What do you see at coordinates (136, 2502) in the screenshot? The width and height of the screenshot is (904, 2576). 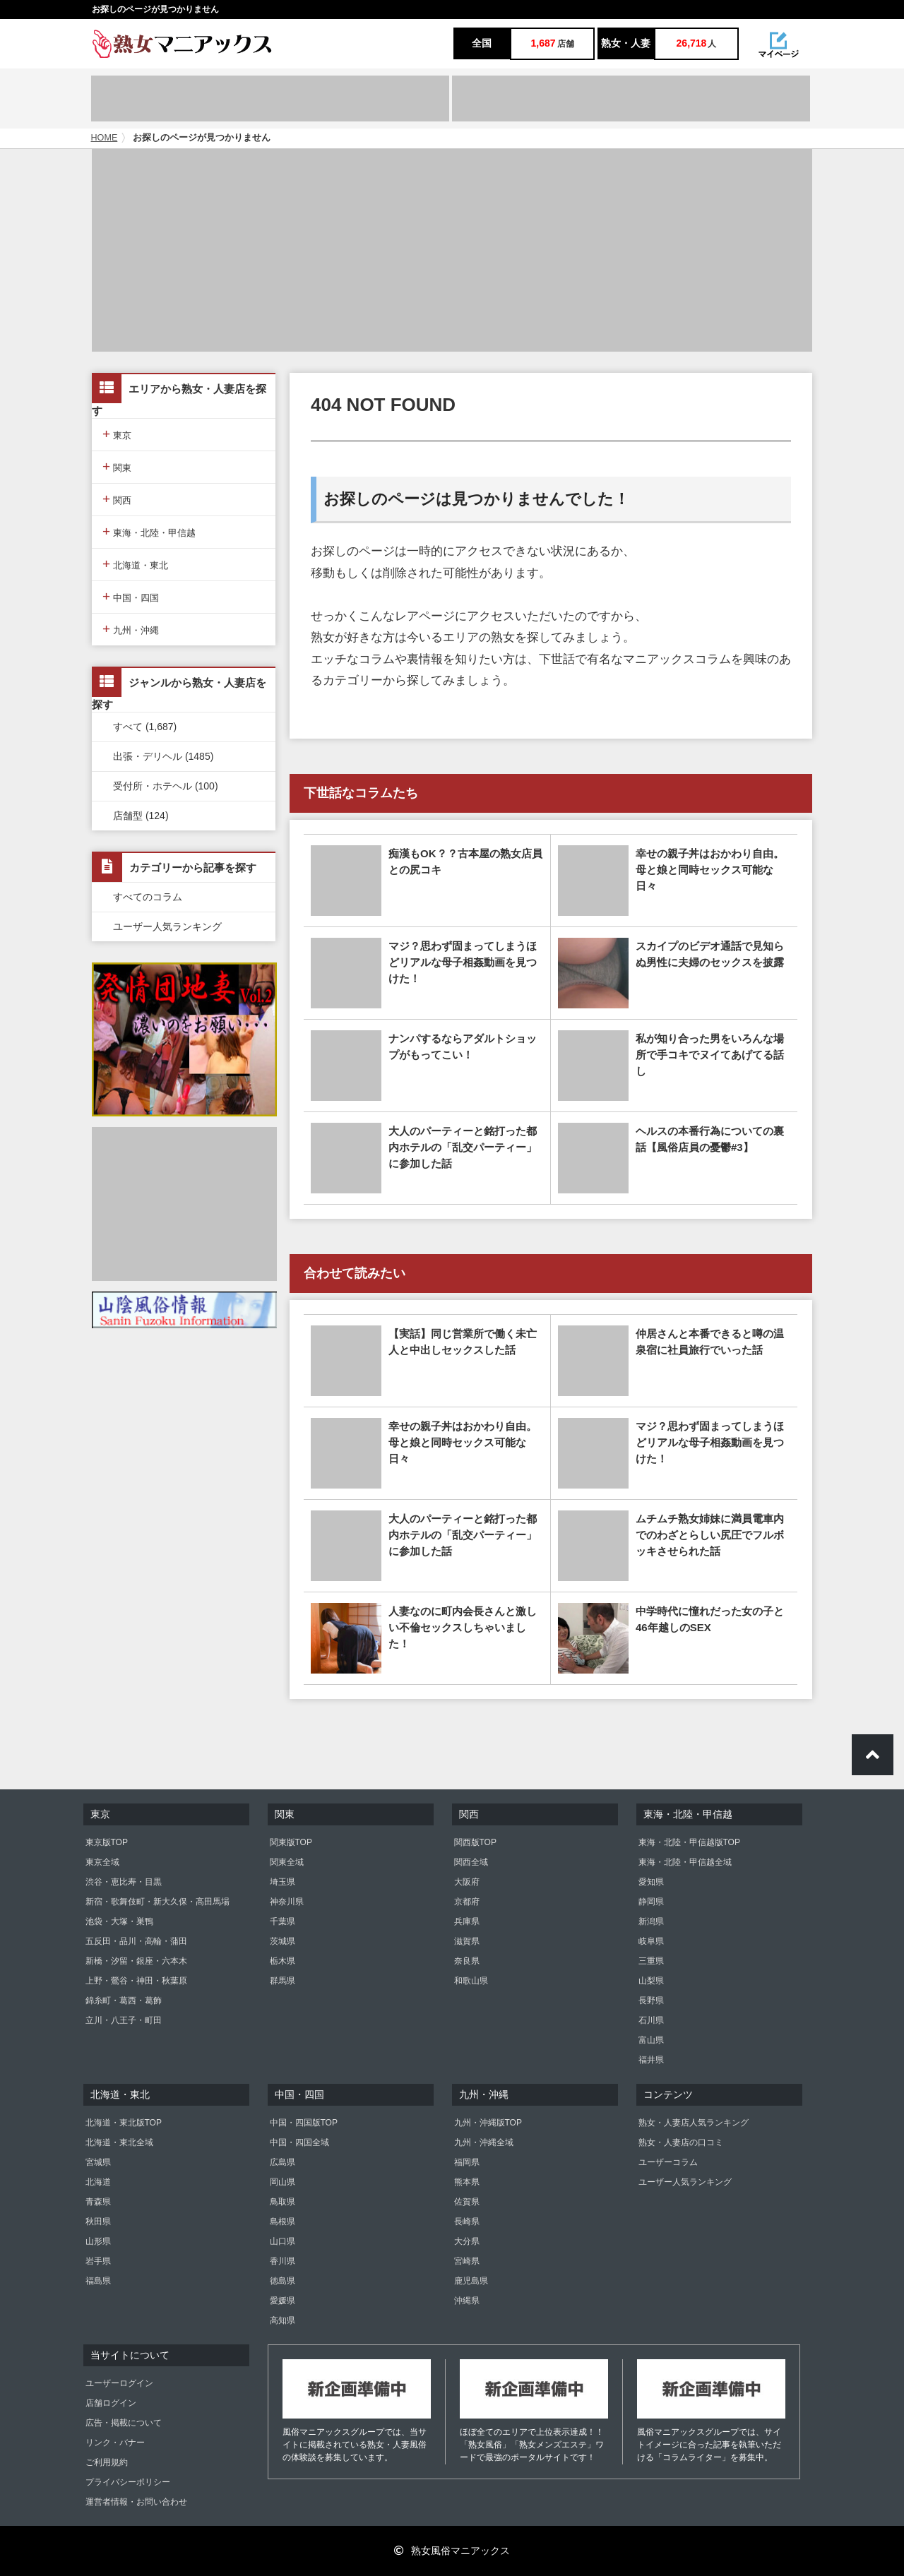 I see `運営者情報・お問い合わせ` at bounding box center [136, 2502].